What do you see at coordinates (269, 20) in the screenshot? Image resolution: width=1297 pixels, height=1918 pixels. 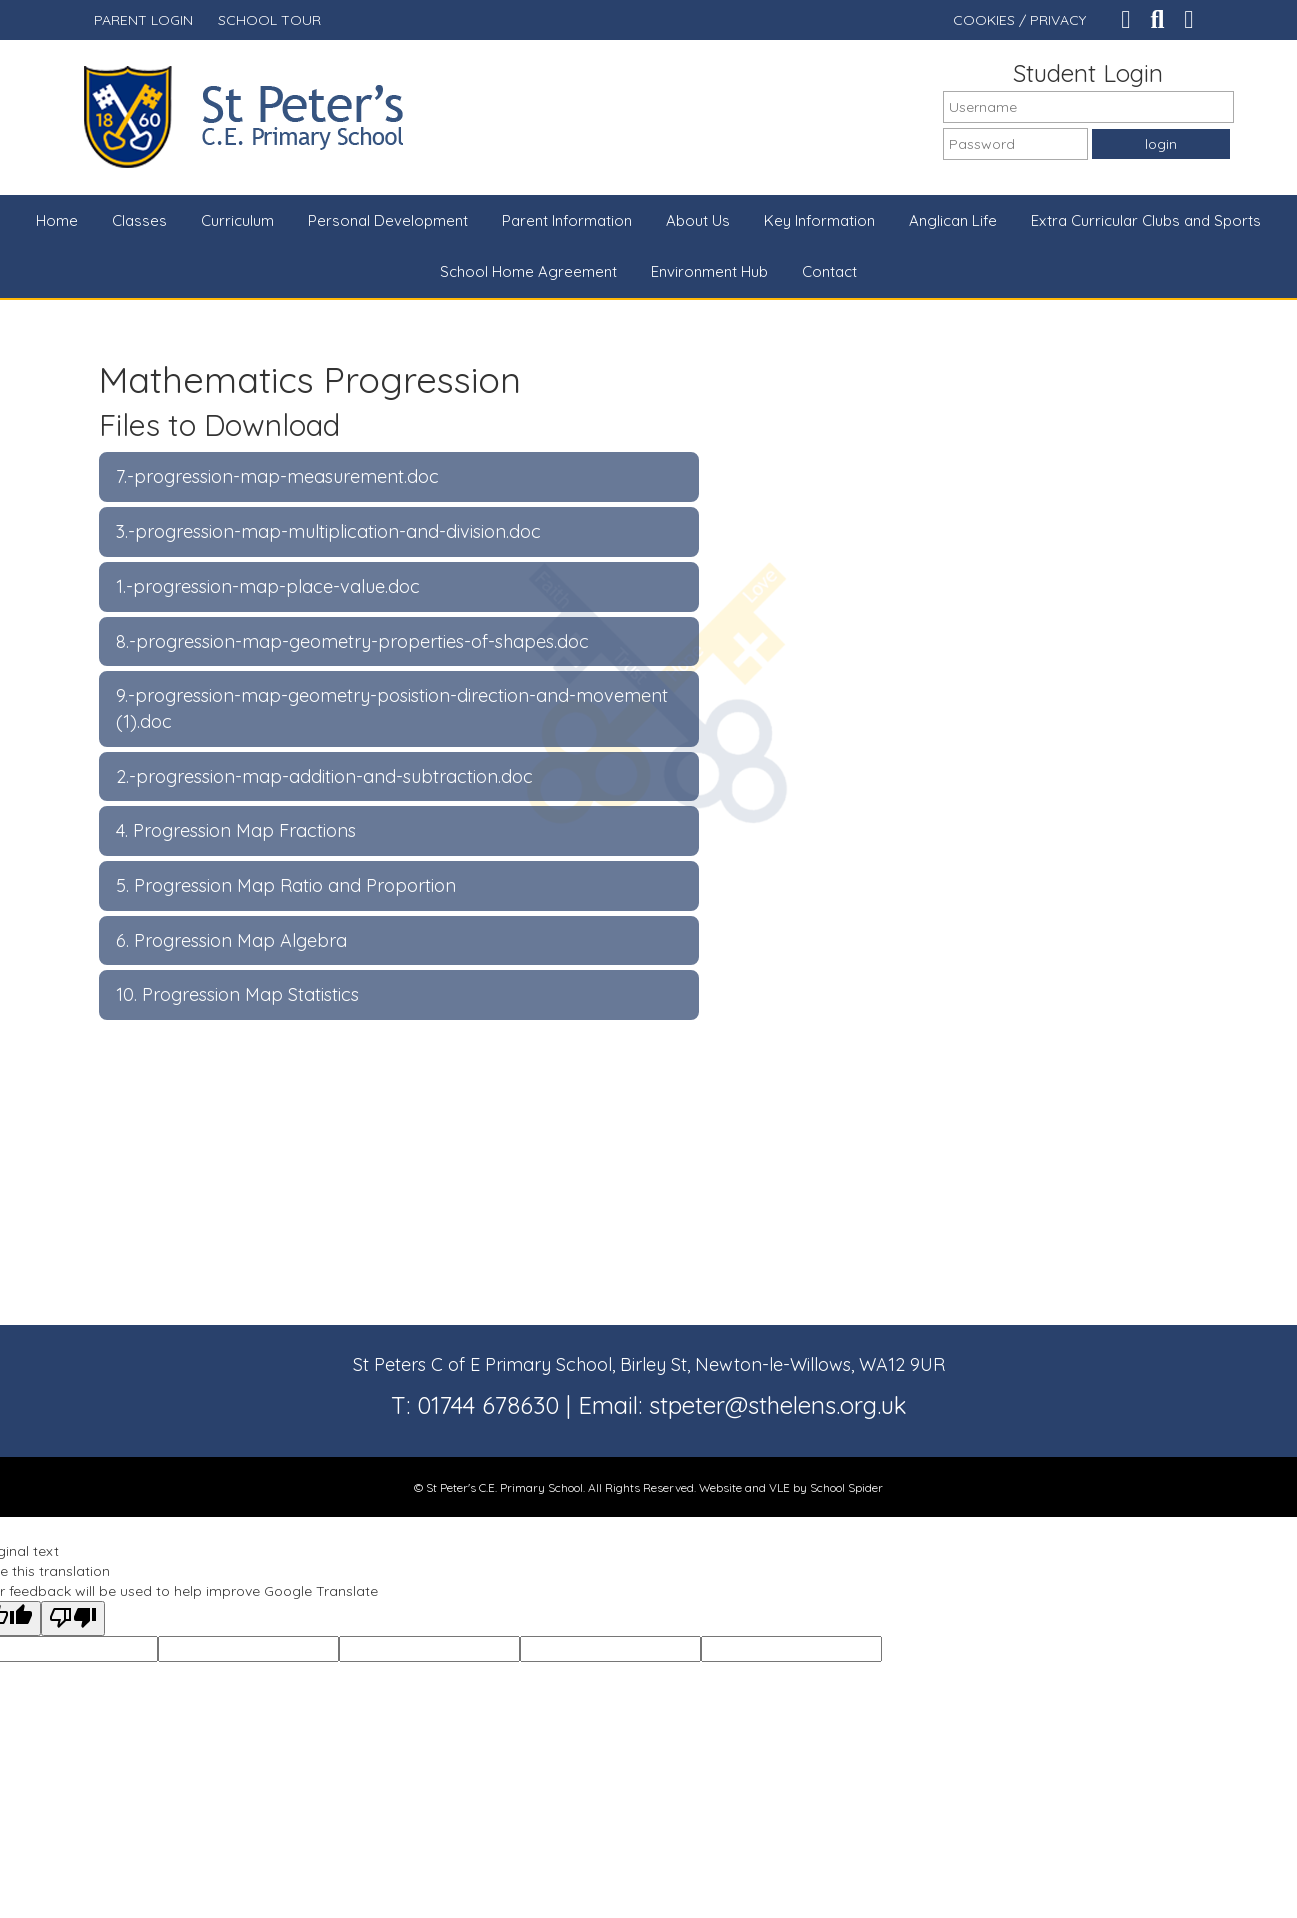 I see `SCHOOL TOUR` at bounding box center [269, 20].